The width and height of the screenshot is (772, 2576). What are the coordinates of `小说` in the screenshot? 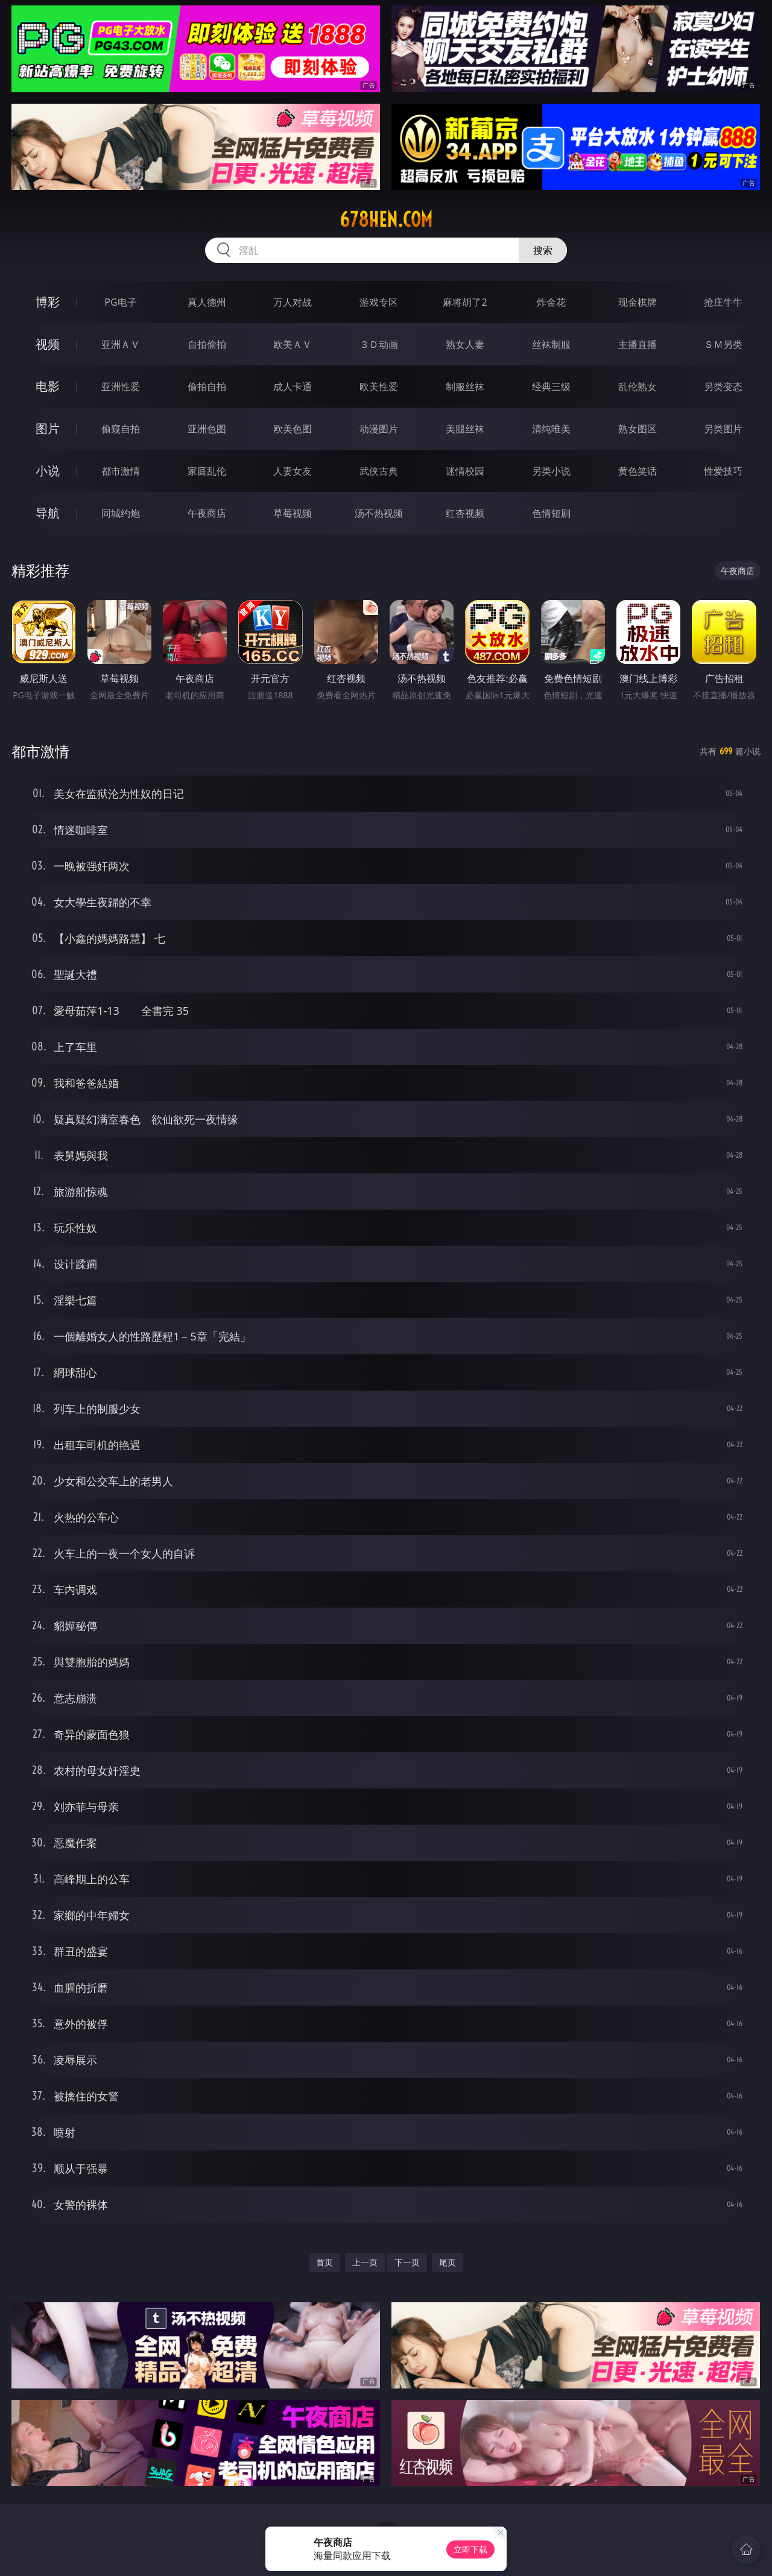 It's located at (48, 470).